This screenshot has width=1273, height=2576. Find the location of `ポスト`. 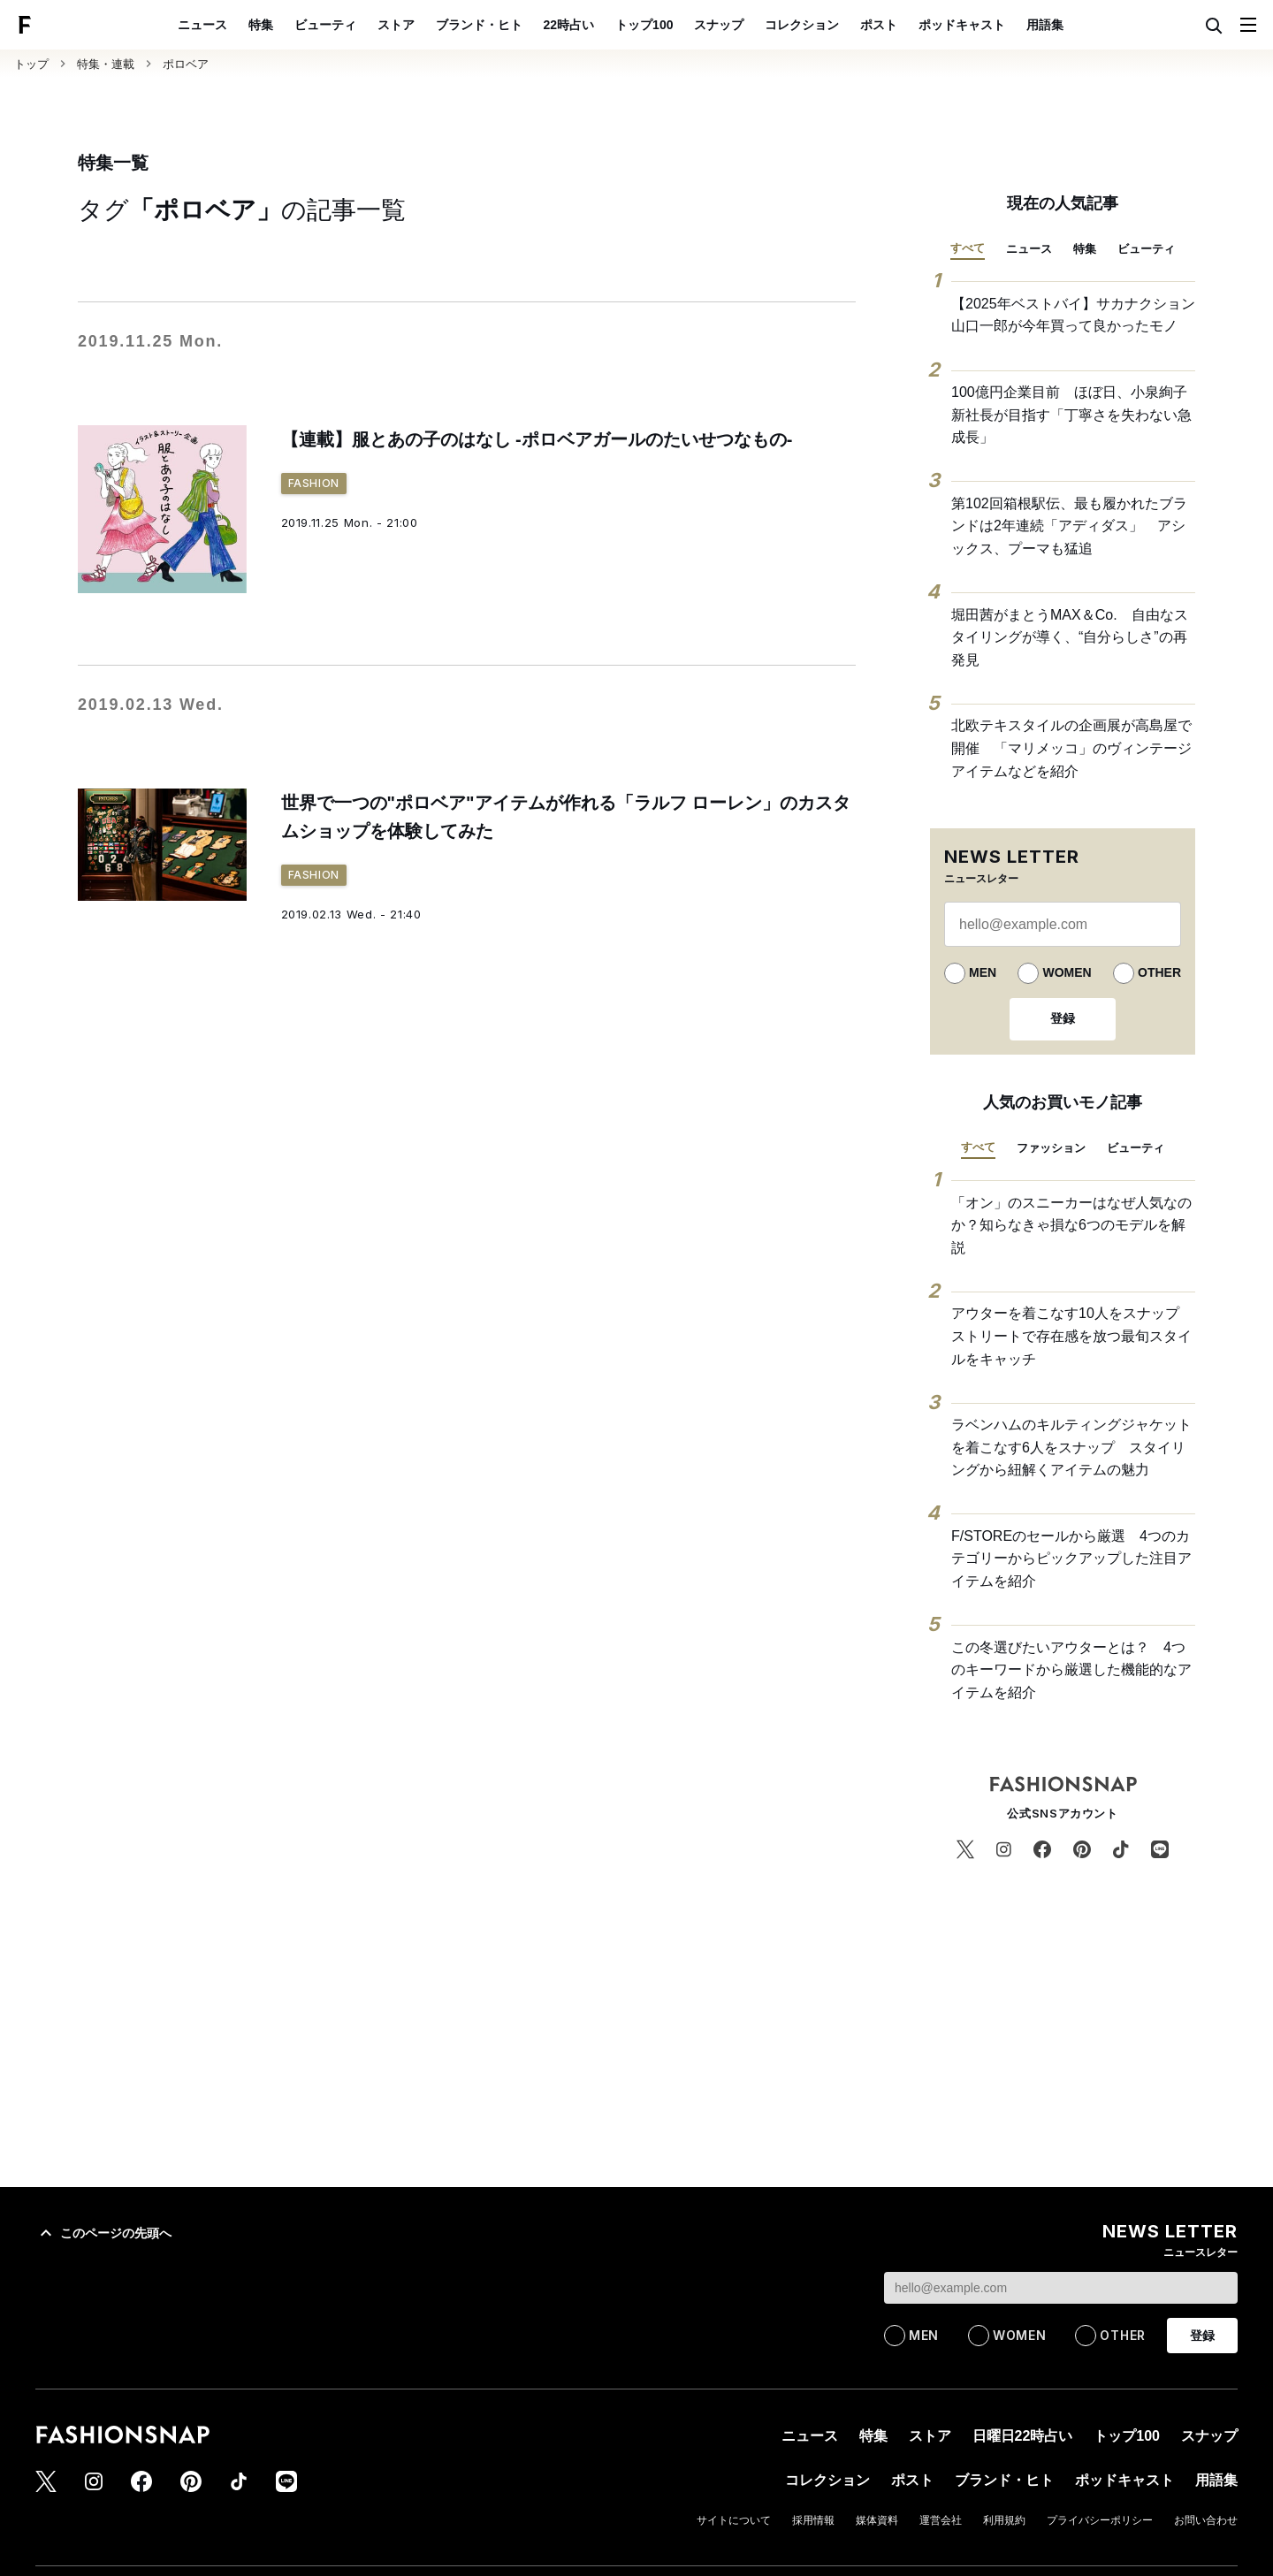

ポスト is located at coordinates (878, 25).